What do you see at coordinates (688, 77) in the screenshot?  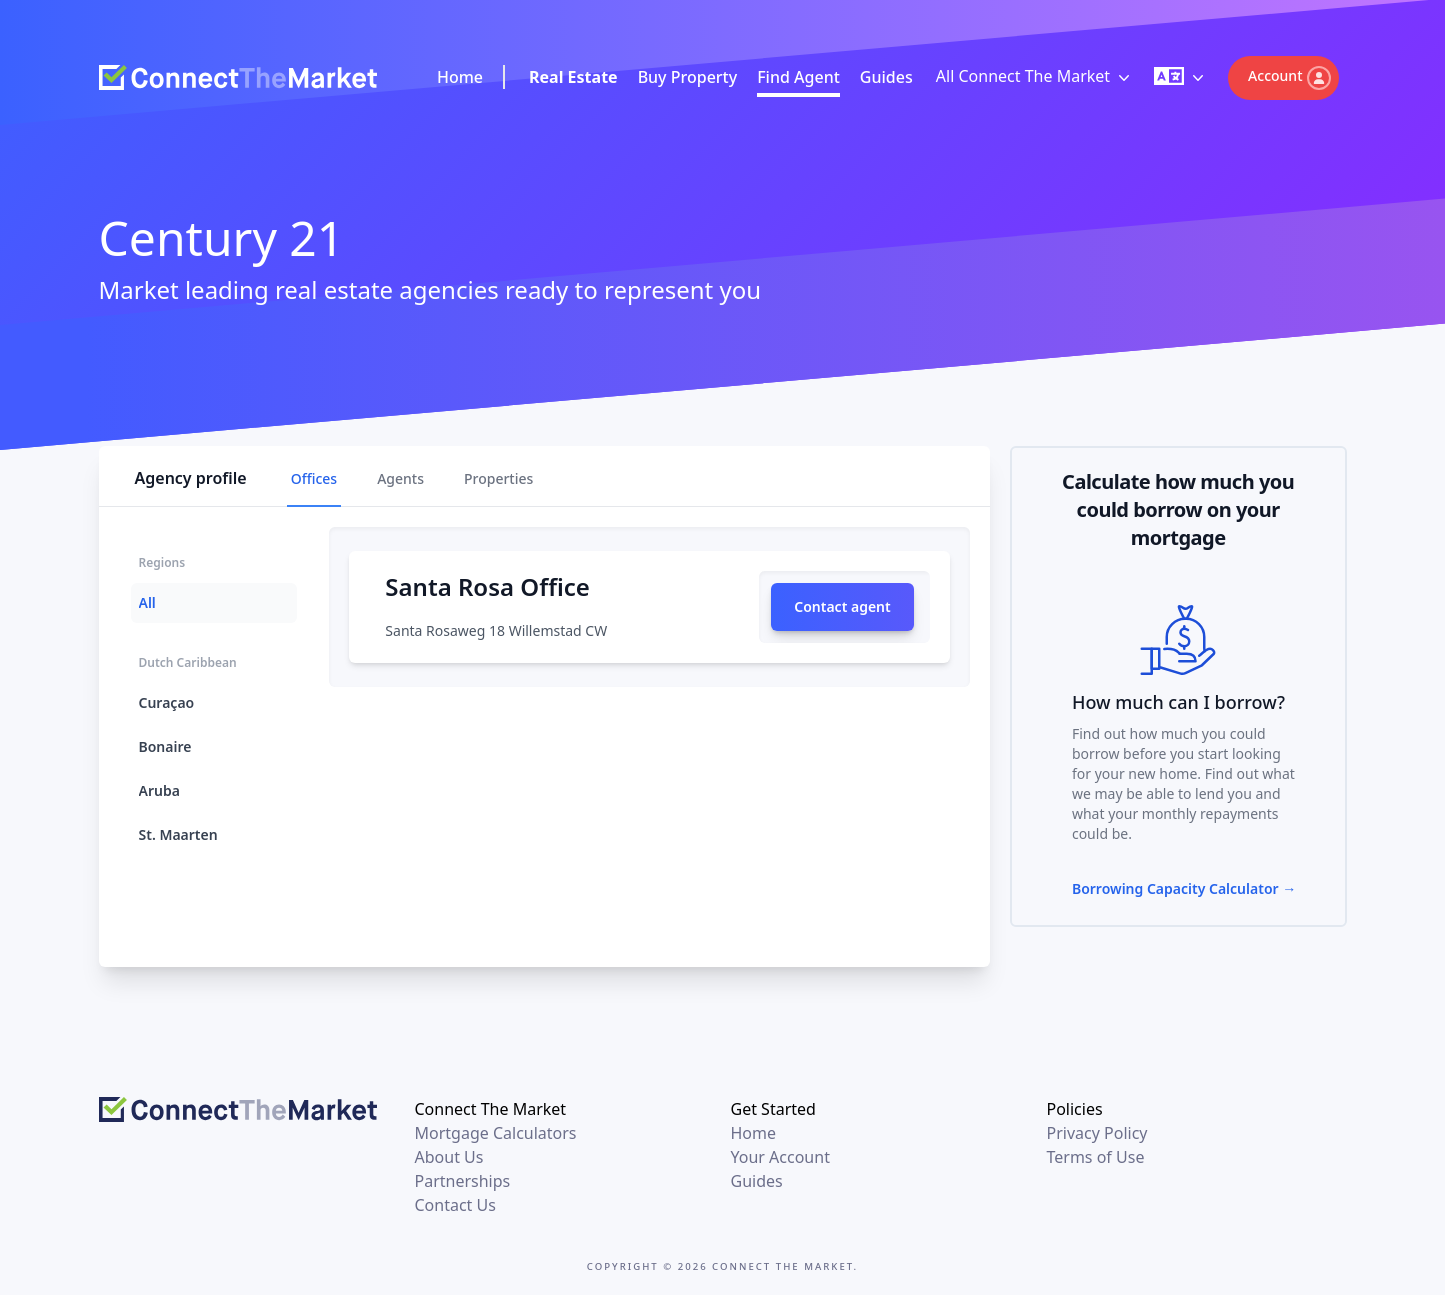 I see `Buy Property` at bounding box center [688, 77].